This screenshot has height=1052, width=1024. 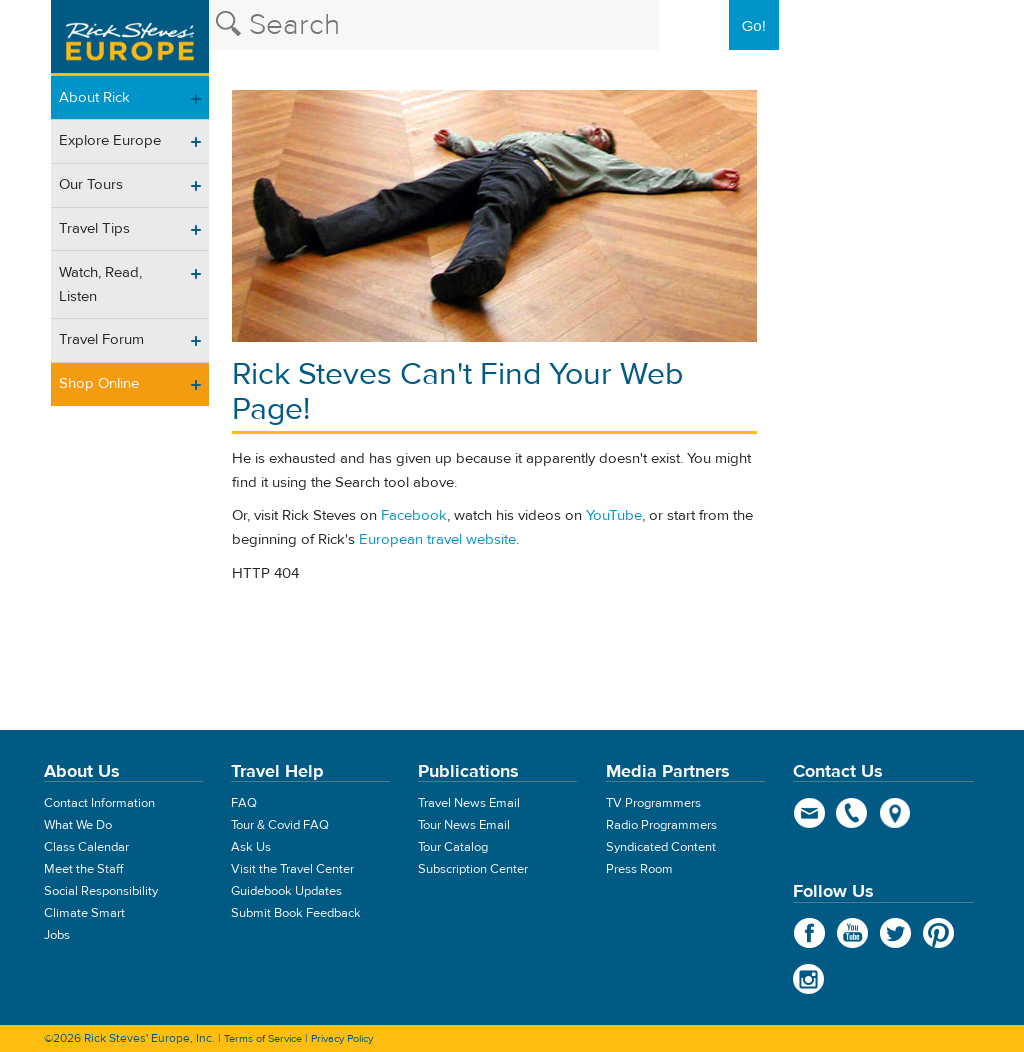 I want to click on email, so click(x=809, y=813).